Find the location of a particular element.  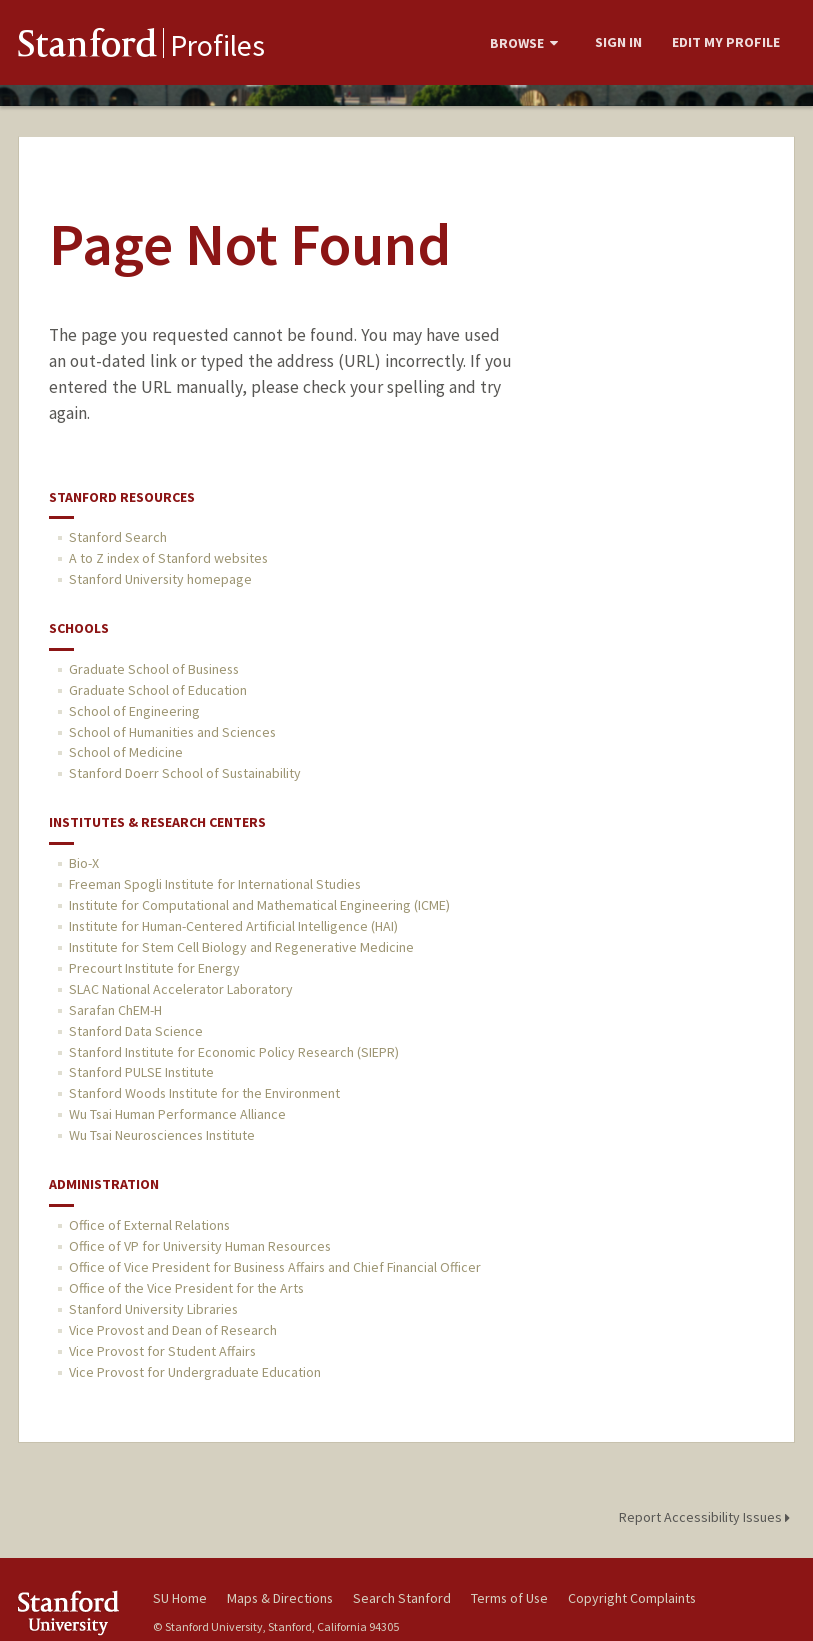

Copyright Complaints is located at coordinates (632, 1598).